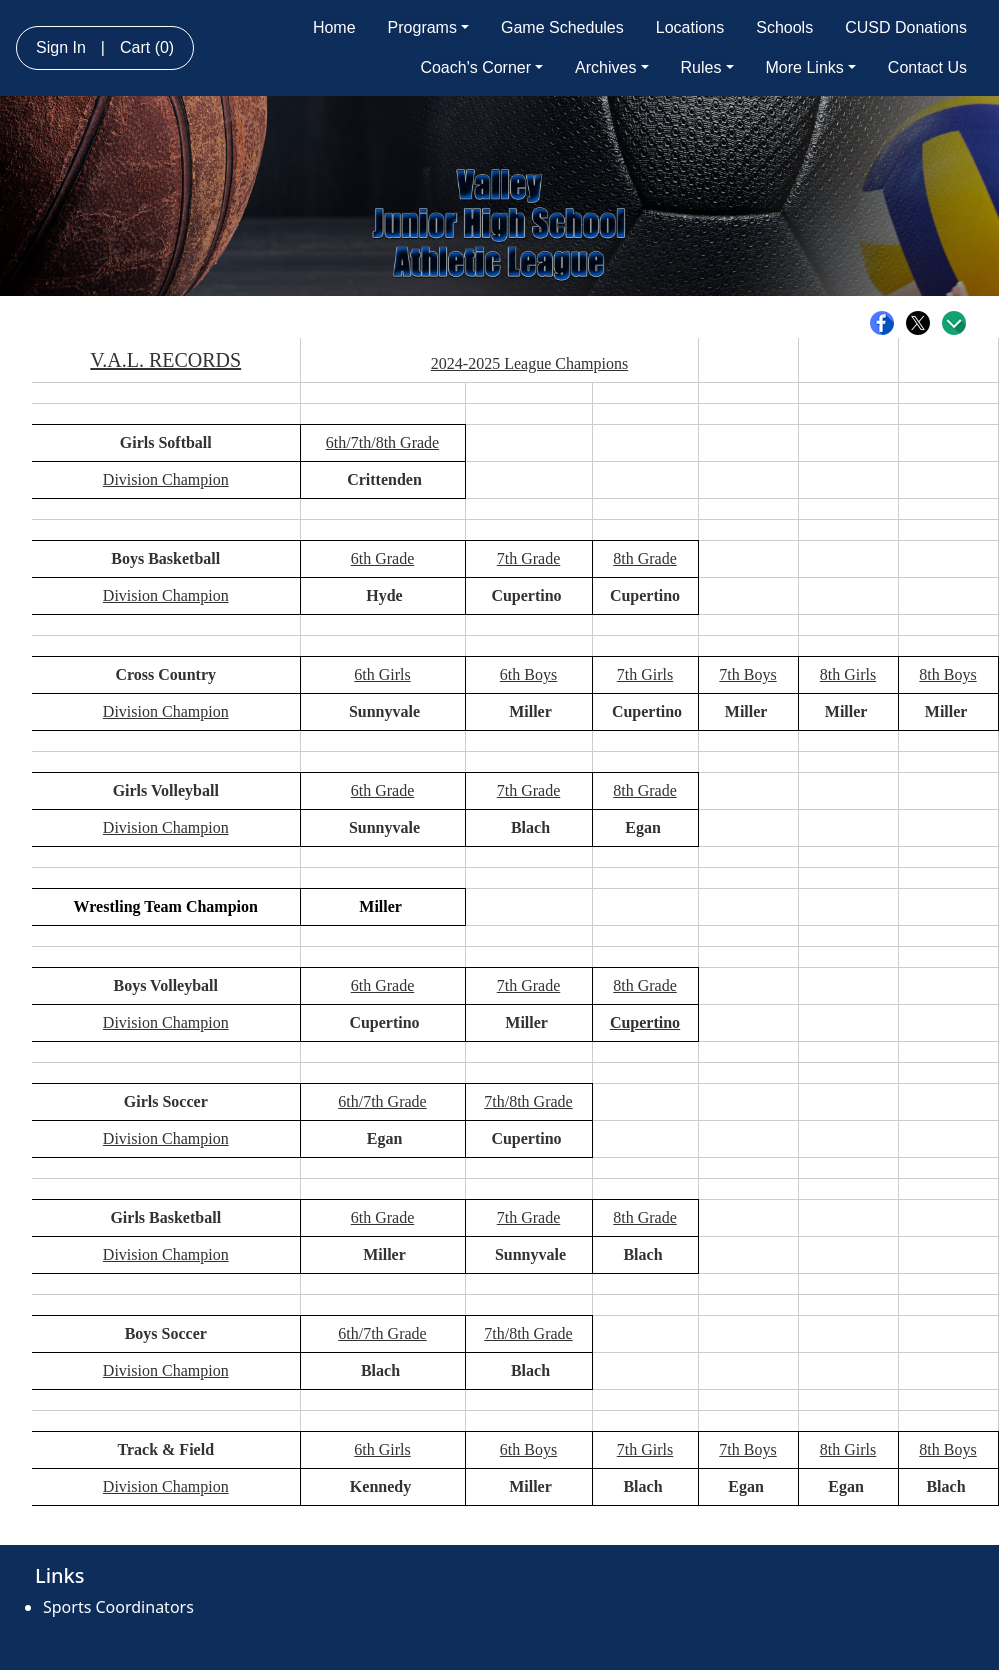 Image resolution: width=999 pixels, height=1670 pixels. I want to click on Rules, so click(707, 67).